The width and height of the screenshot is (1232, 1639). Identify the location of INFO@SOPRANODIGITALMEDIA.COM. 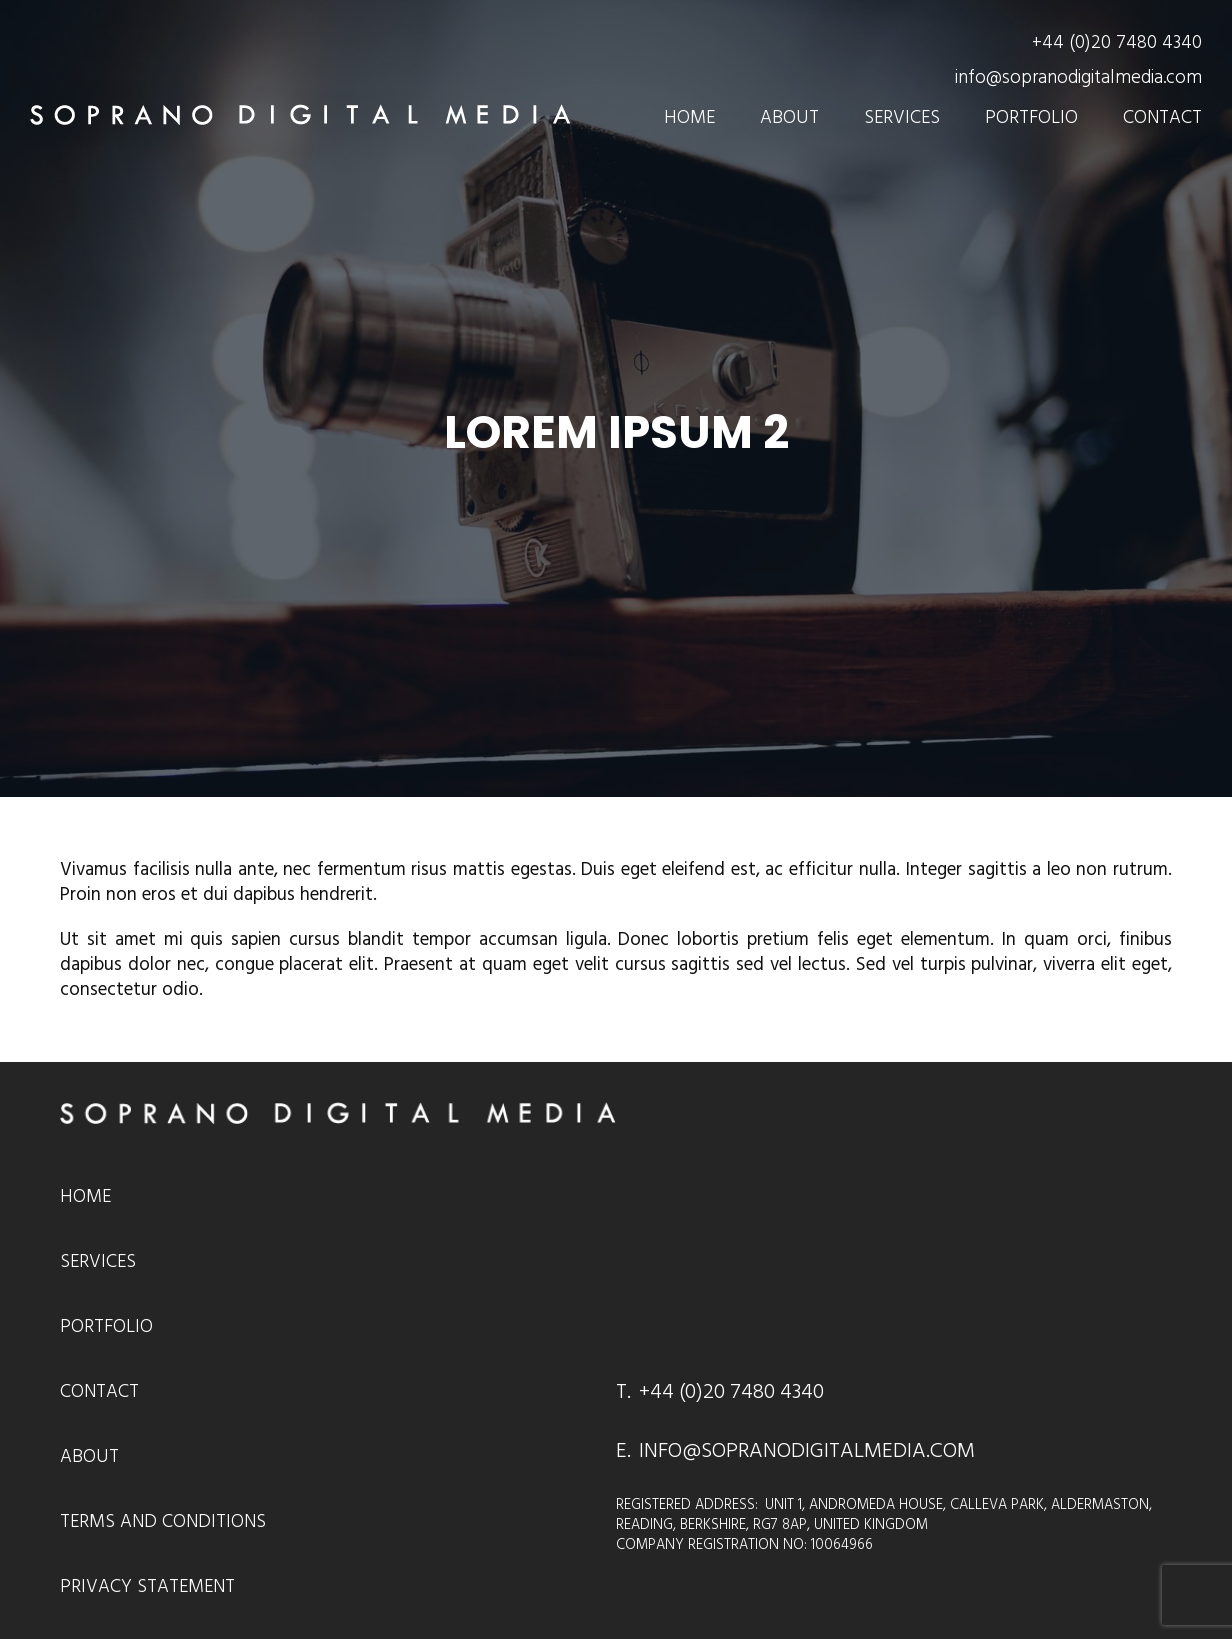
(807, 1450).